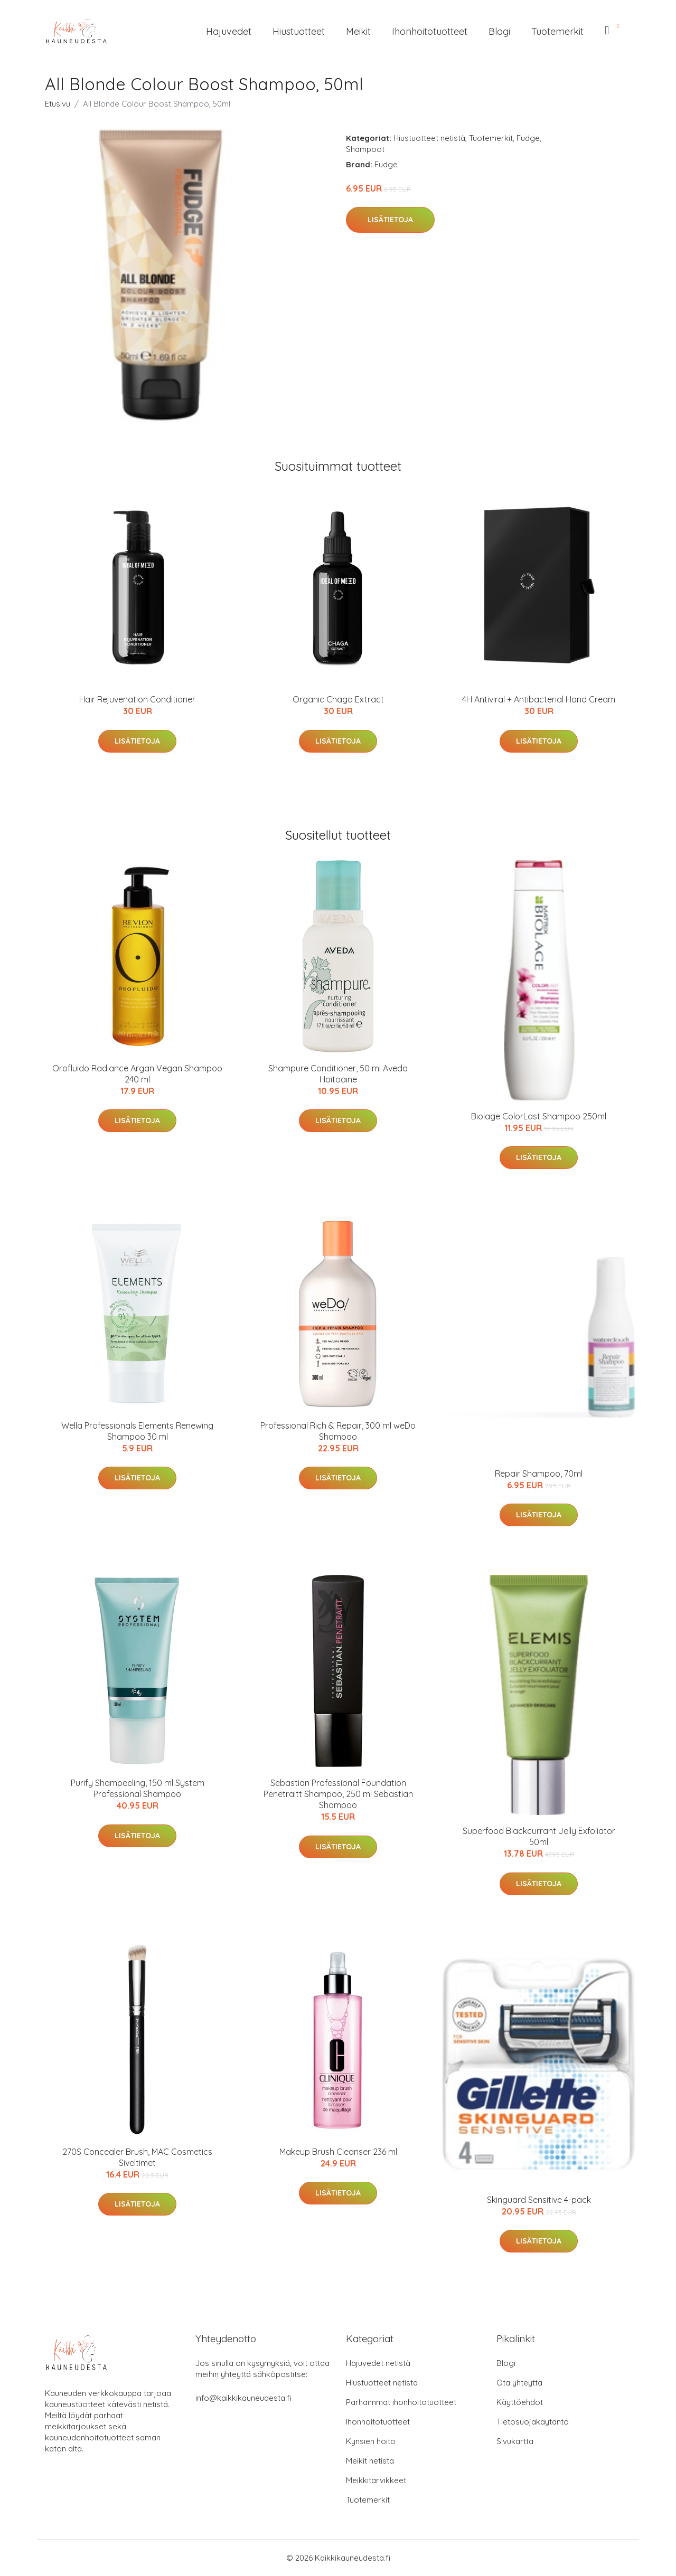 Image resolution: width=676 pixels, height=2576 pixels. Describe the element at coordinates (429, 31) in the screenshot. I see `Ihonhoitotuotteet` at that location.